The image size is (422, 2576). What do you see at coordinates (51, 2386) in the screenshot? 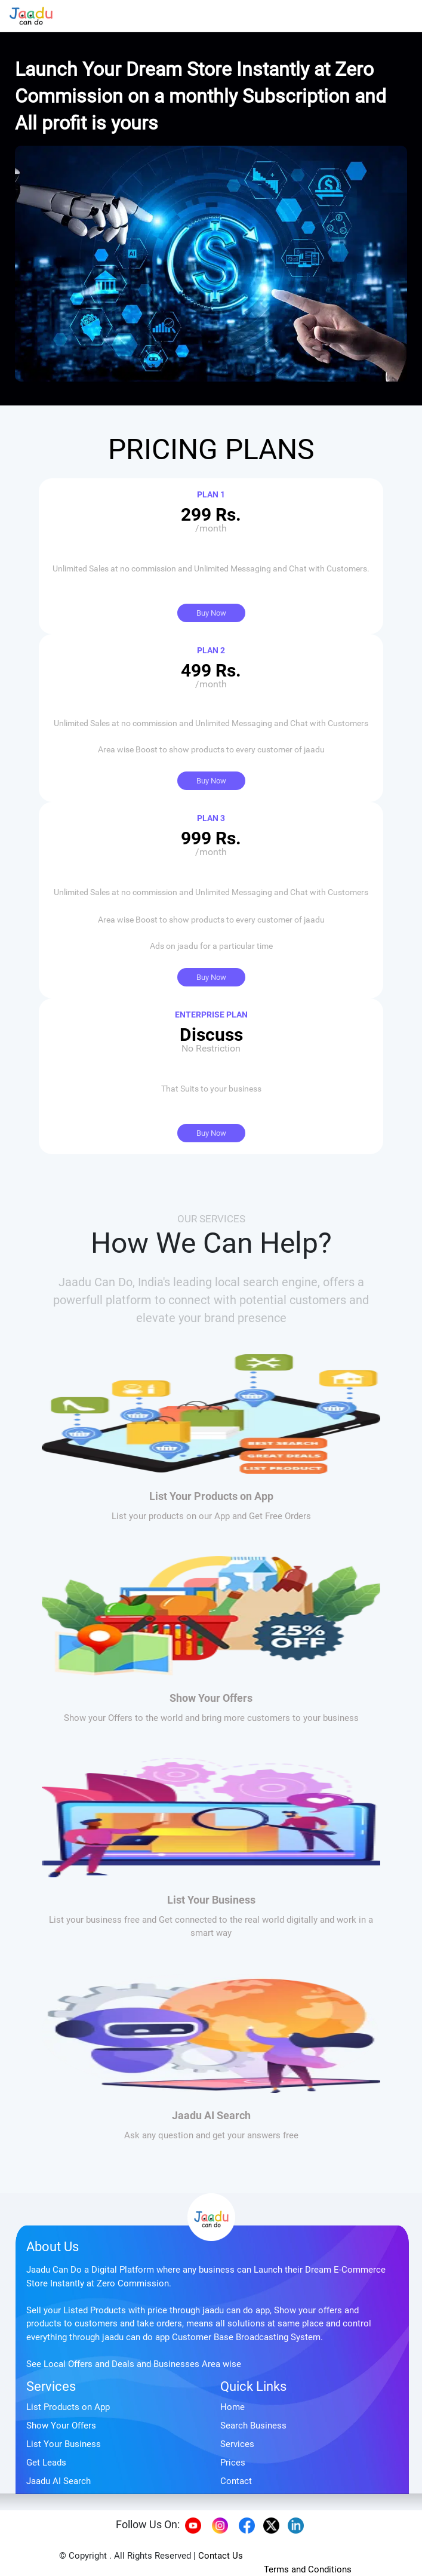
I see `Services` at bounding box center [51, 2386].